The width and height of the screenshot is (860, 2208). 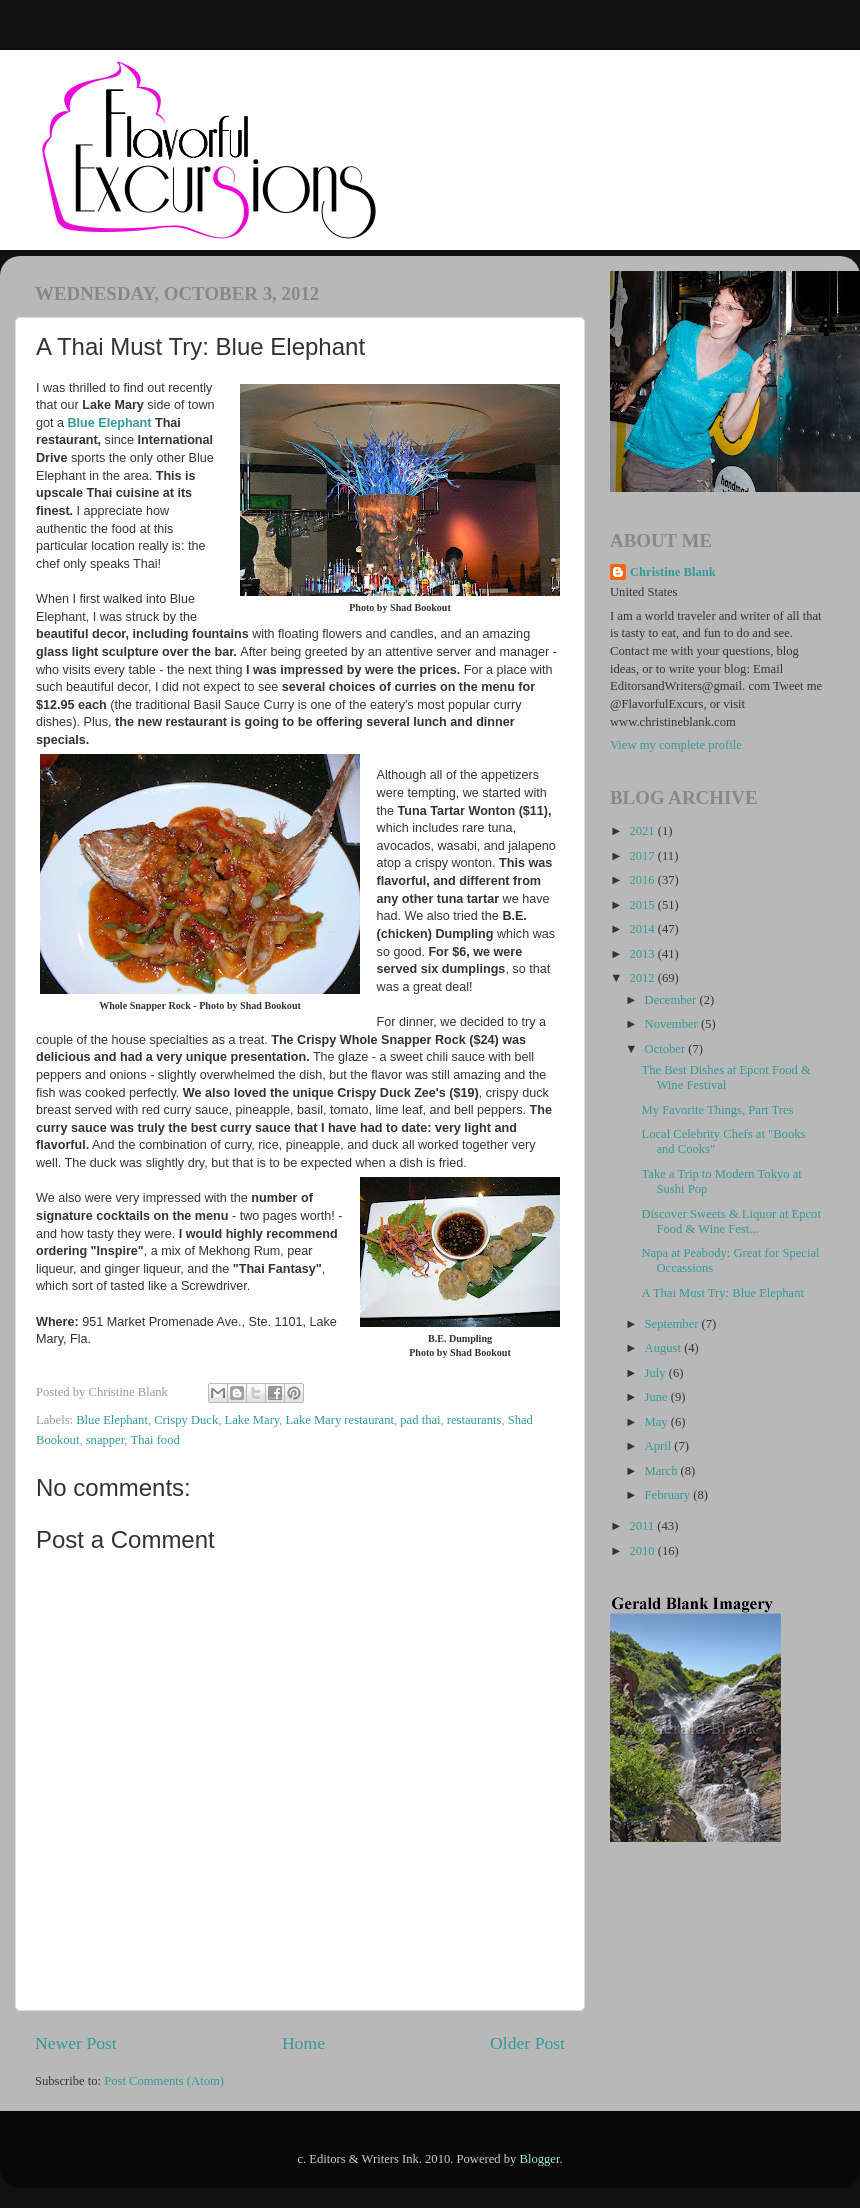 What do you see at coordinates (722, 1293) in the screenshot?
I see `A Thai Must Try: Blue Elephant` at bounding box center [722, 1293].